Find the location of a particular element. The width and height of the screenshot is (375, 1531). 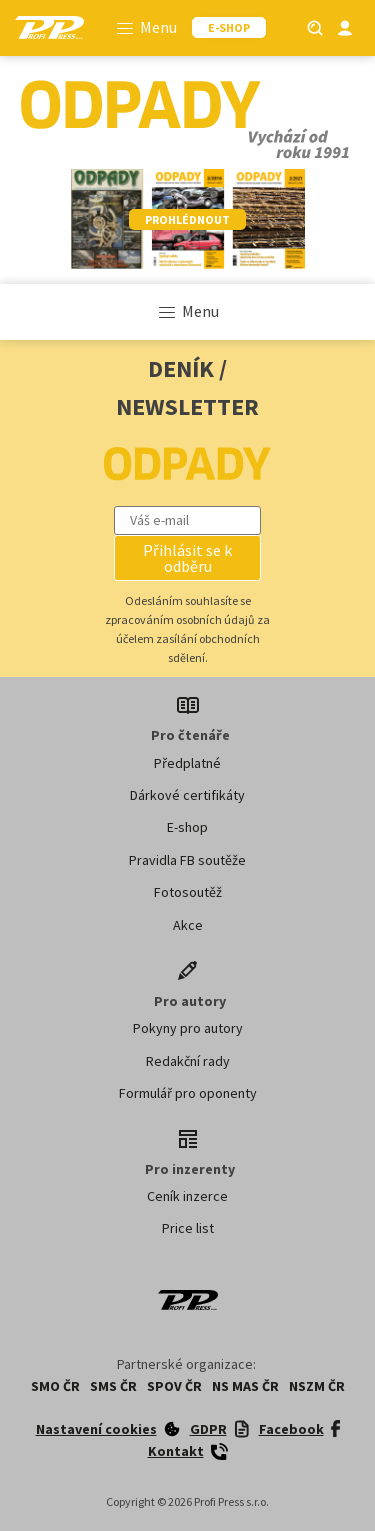

NSZM ČR is located at coordinates (317, 1386).